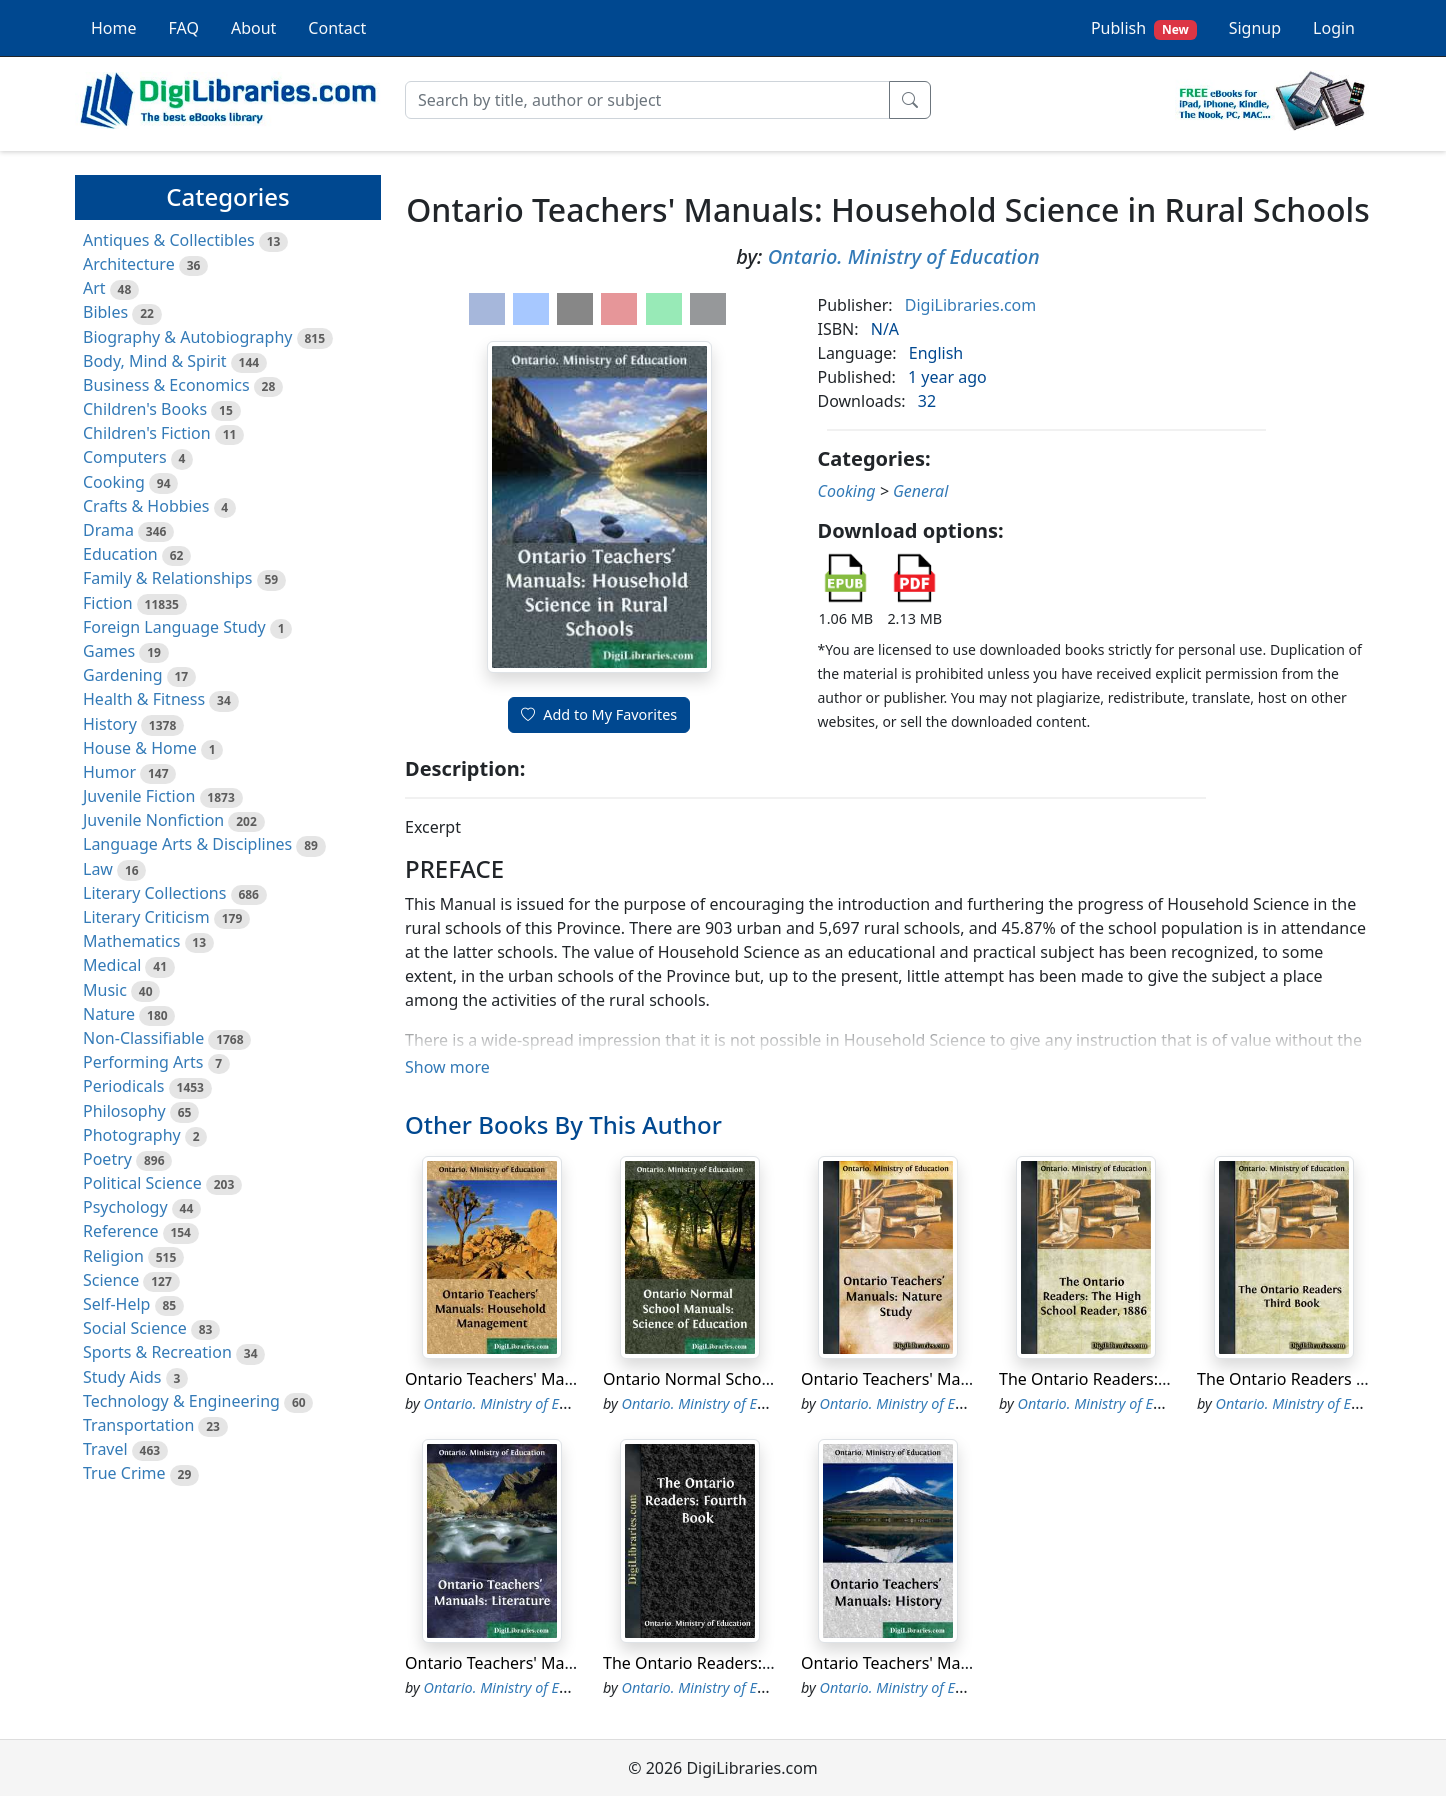 The height and width of the screenshot is (1796, 1446). What do you see at coordinates (125, 1207) in the screenshot?
I see `Psychology` at bounding box center [125, 1207].